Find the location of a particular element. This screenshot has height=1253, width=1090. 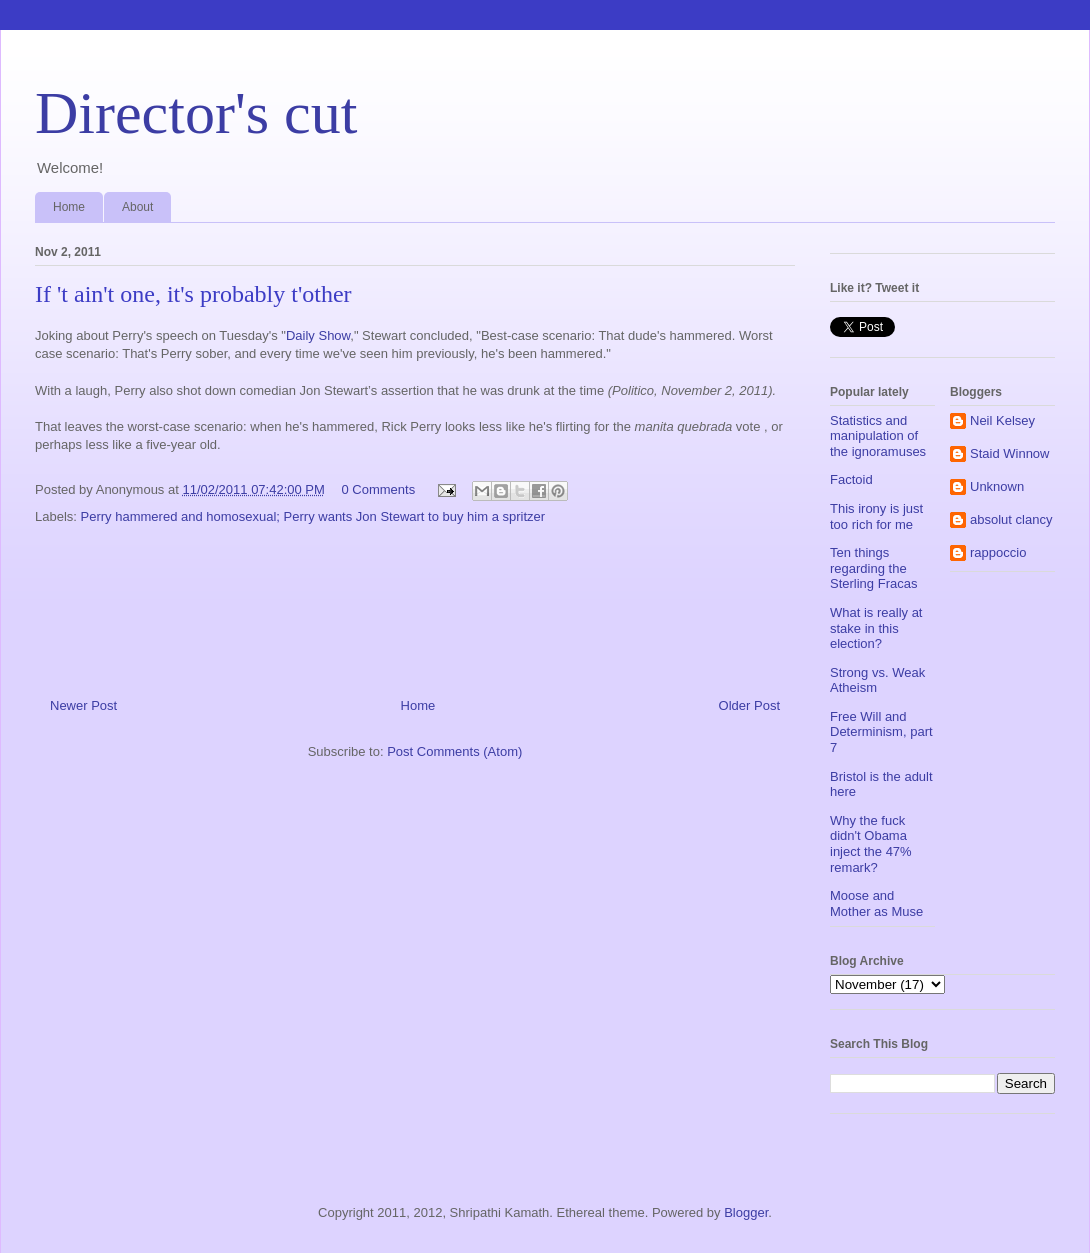

Staid Winnow is located at coordinates (1009, 453).